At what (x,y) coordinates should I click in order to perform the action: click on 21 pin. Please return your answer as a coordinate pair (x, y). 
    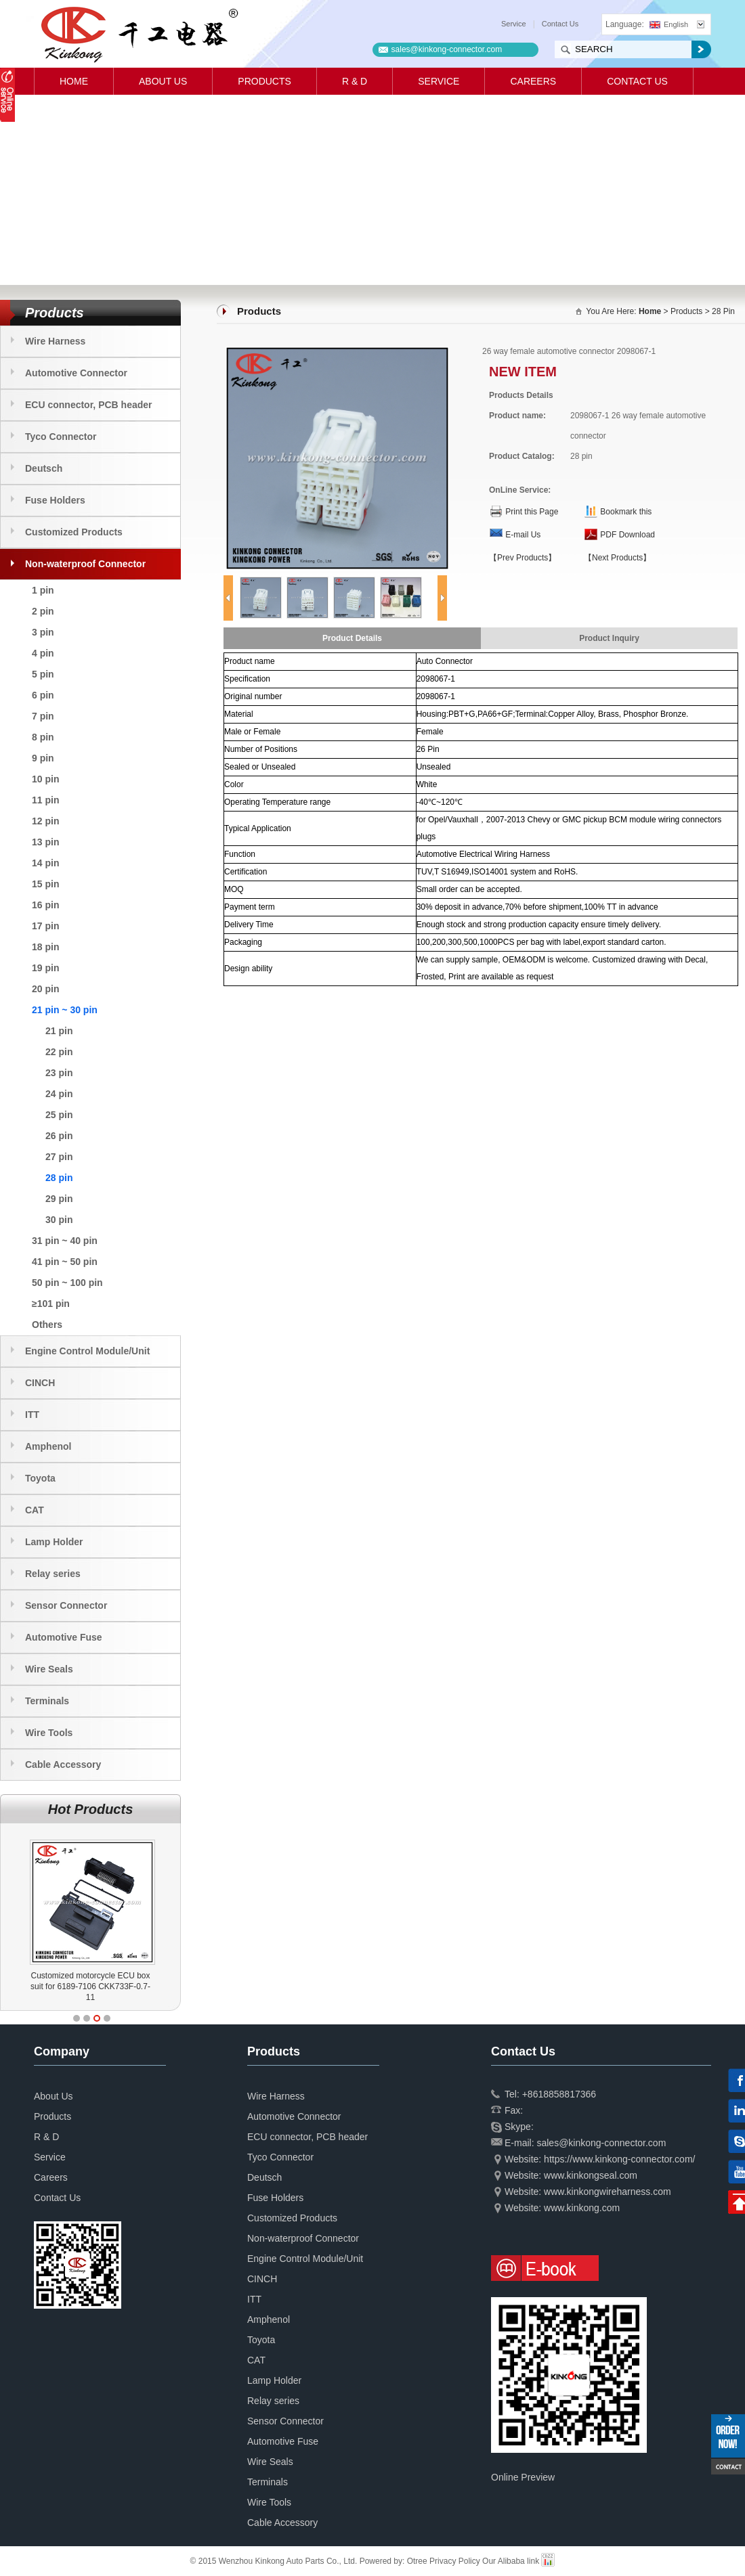
    Looking at the image, I should click on (58, 1030).